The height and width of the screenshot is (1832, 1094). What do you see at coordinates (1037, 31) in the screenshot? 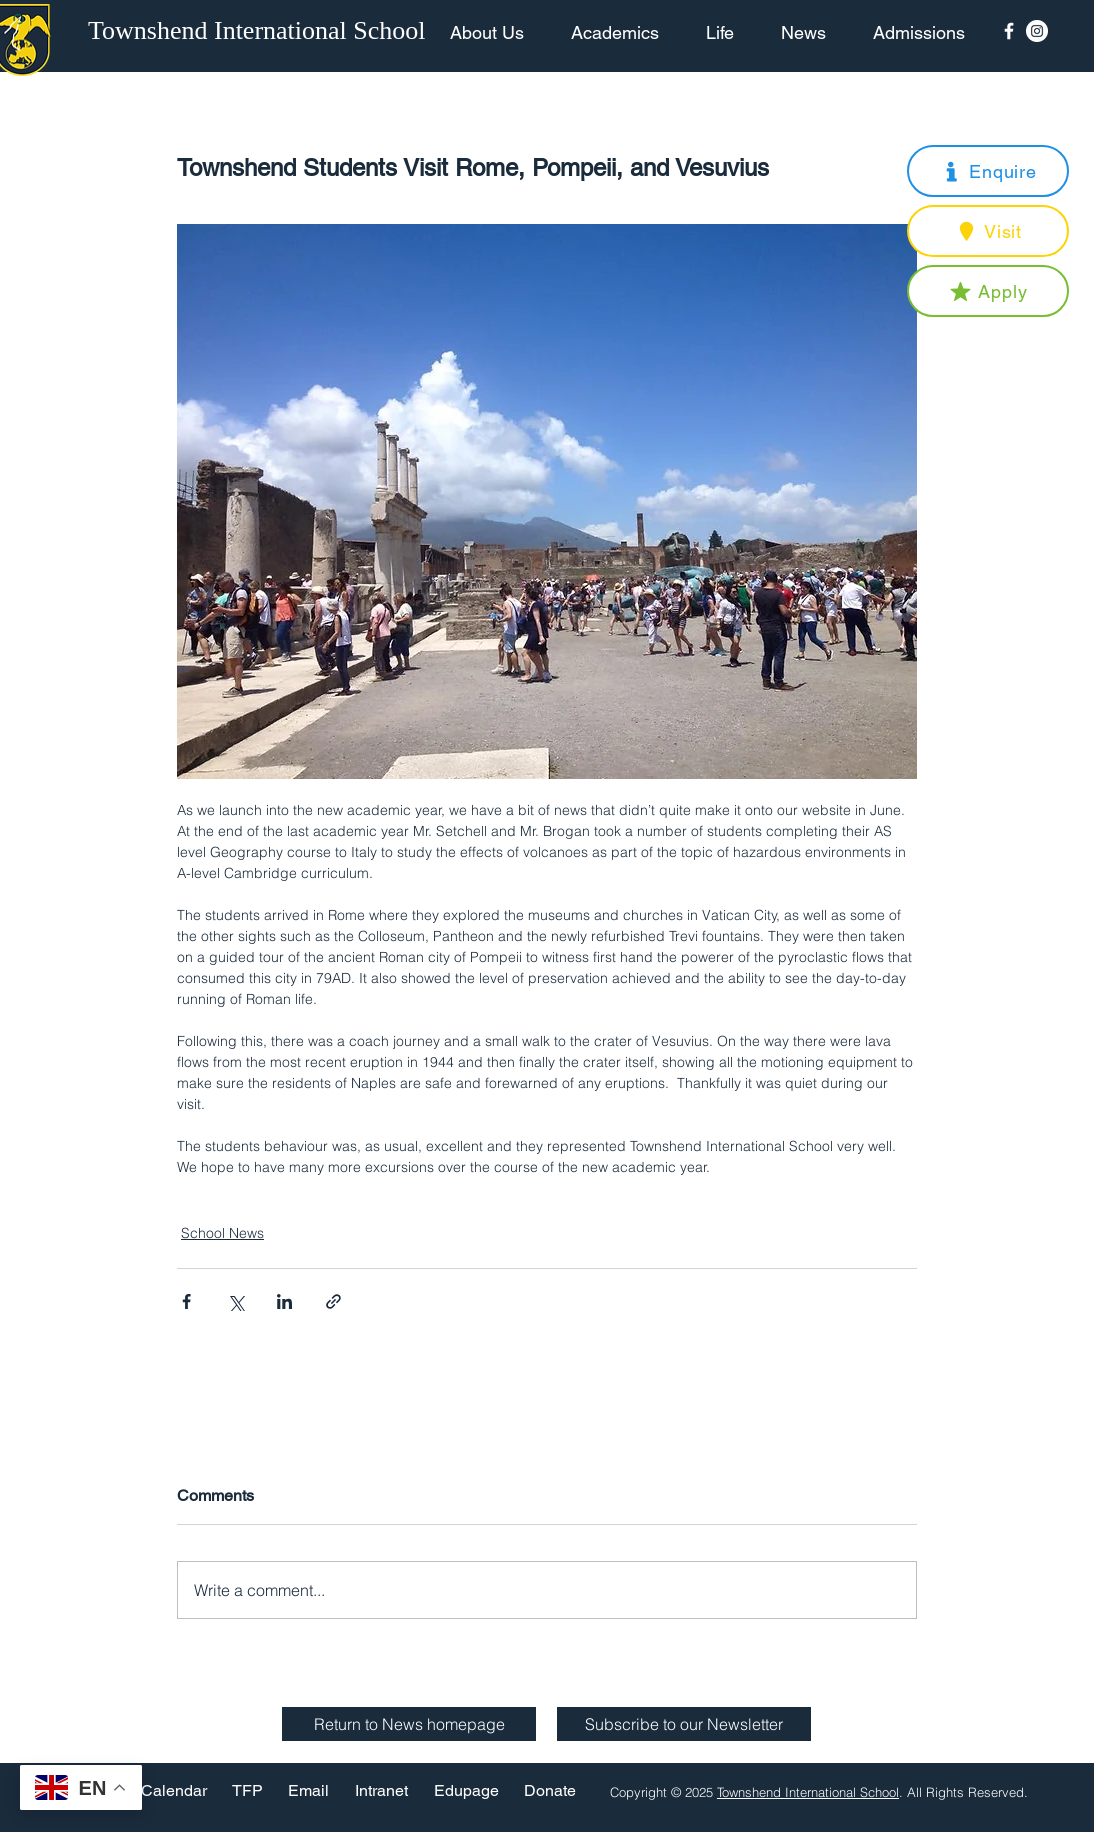
I see `[Instagram - White Circle]` at bounding box center [1037, 31].